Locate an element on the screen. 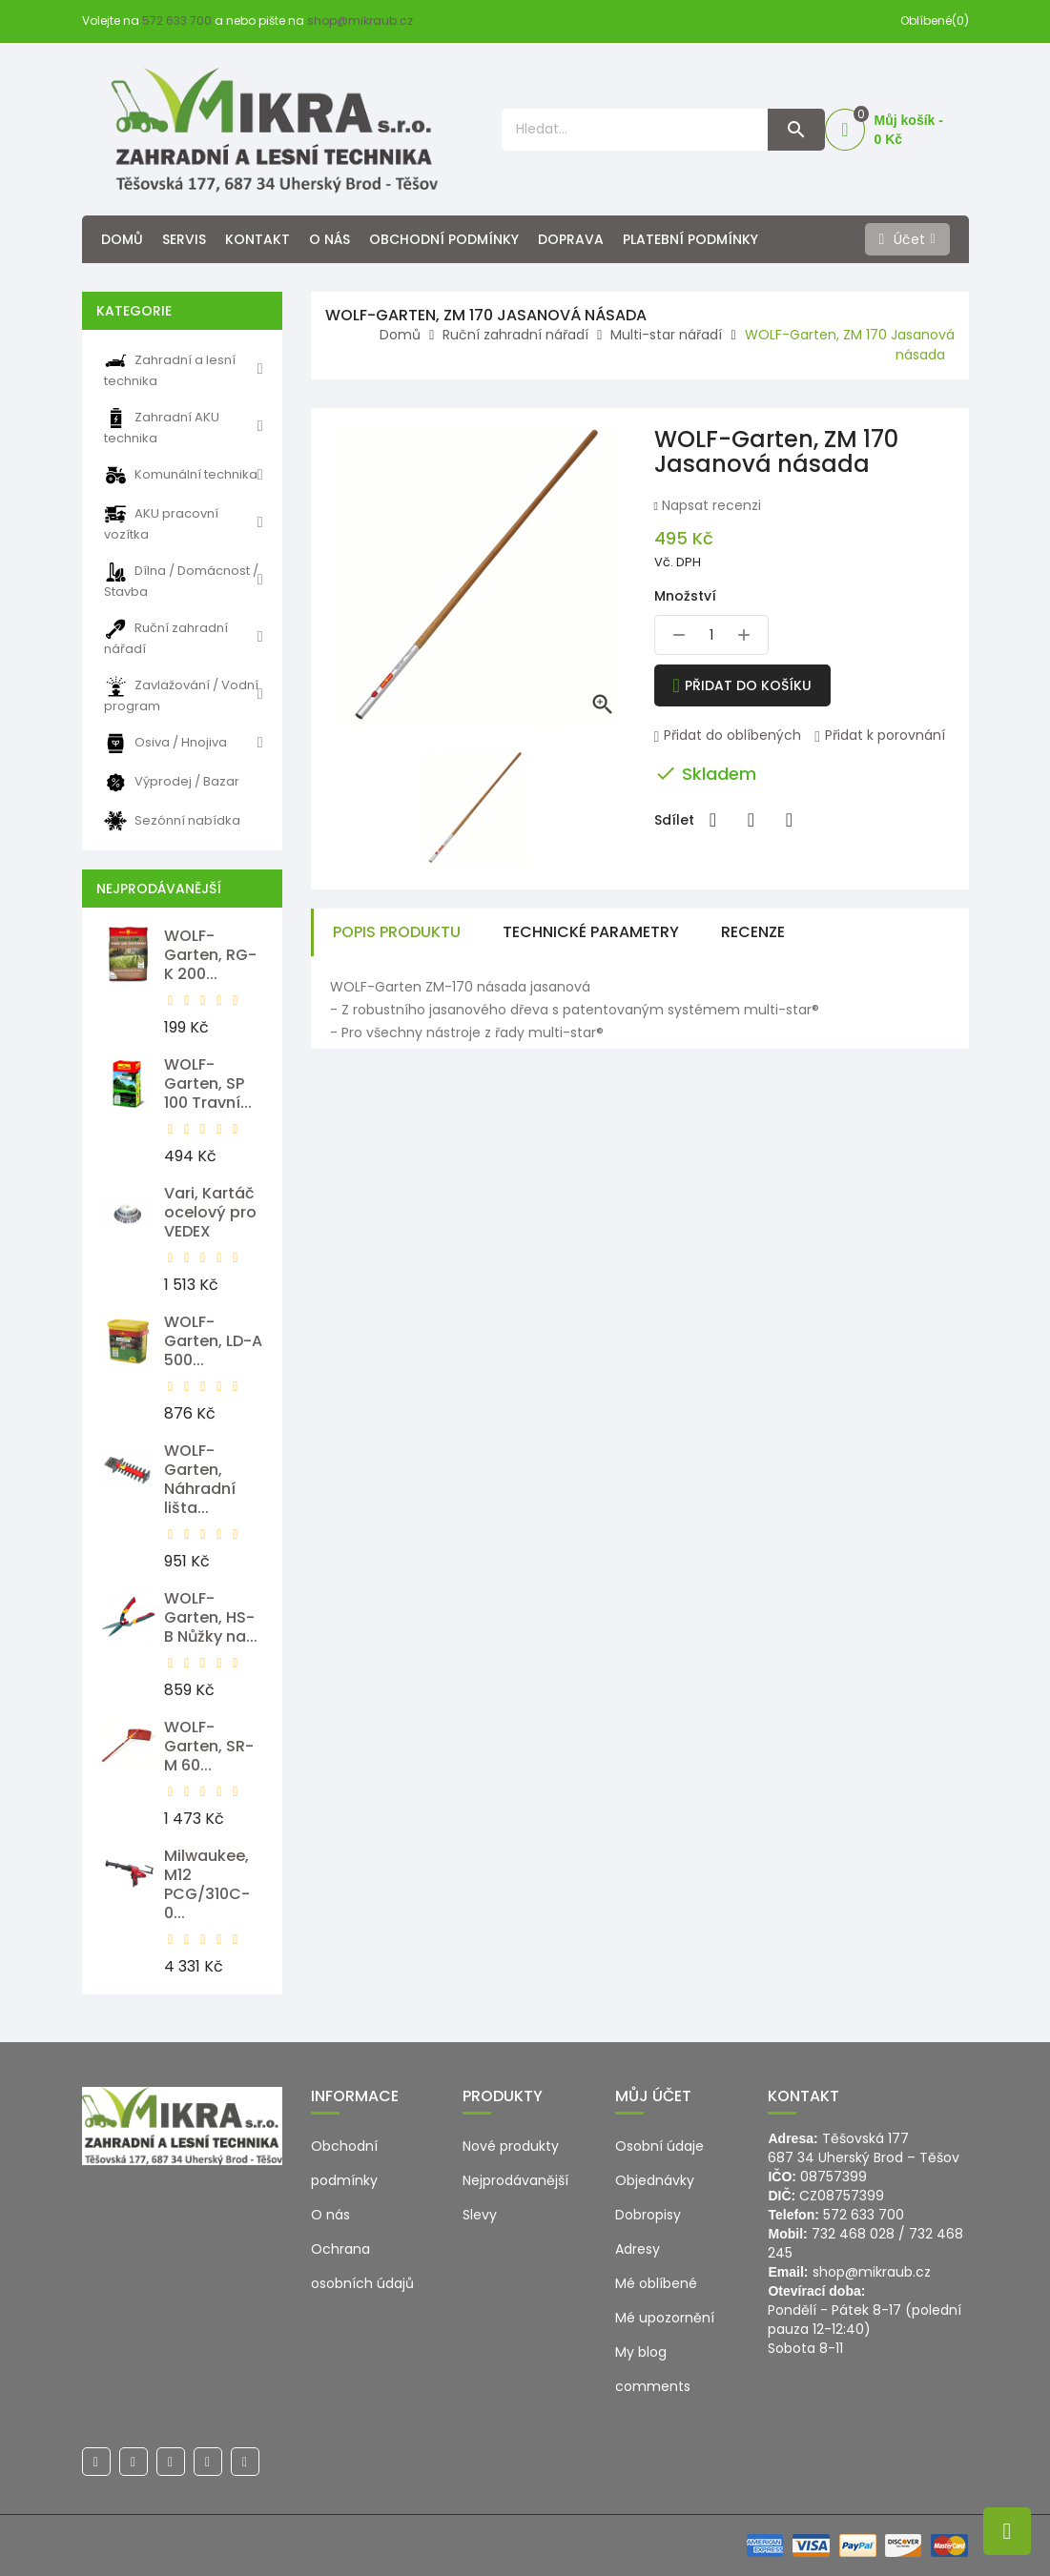 The image size is (1050, 2576). Domů is located at coordinates (122, 239).